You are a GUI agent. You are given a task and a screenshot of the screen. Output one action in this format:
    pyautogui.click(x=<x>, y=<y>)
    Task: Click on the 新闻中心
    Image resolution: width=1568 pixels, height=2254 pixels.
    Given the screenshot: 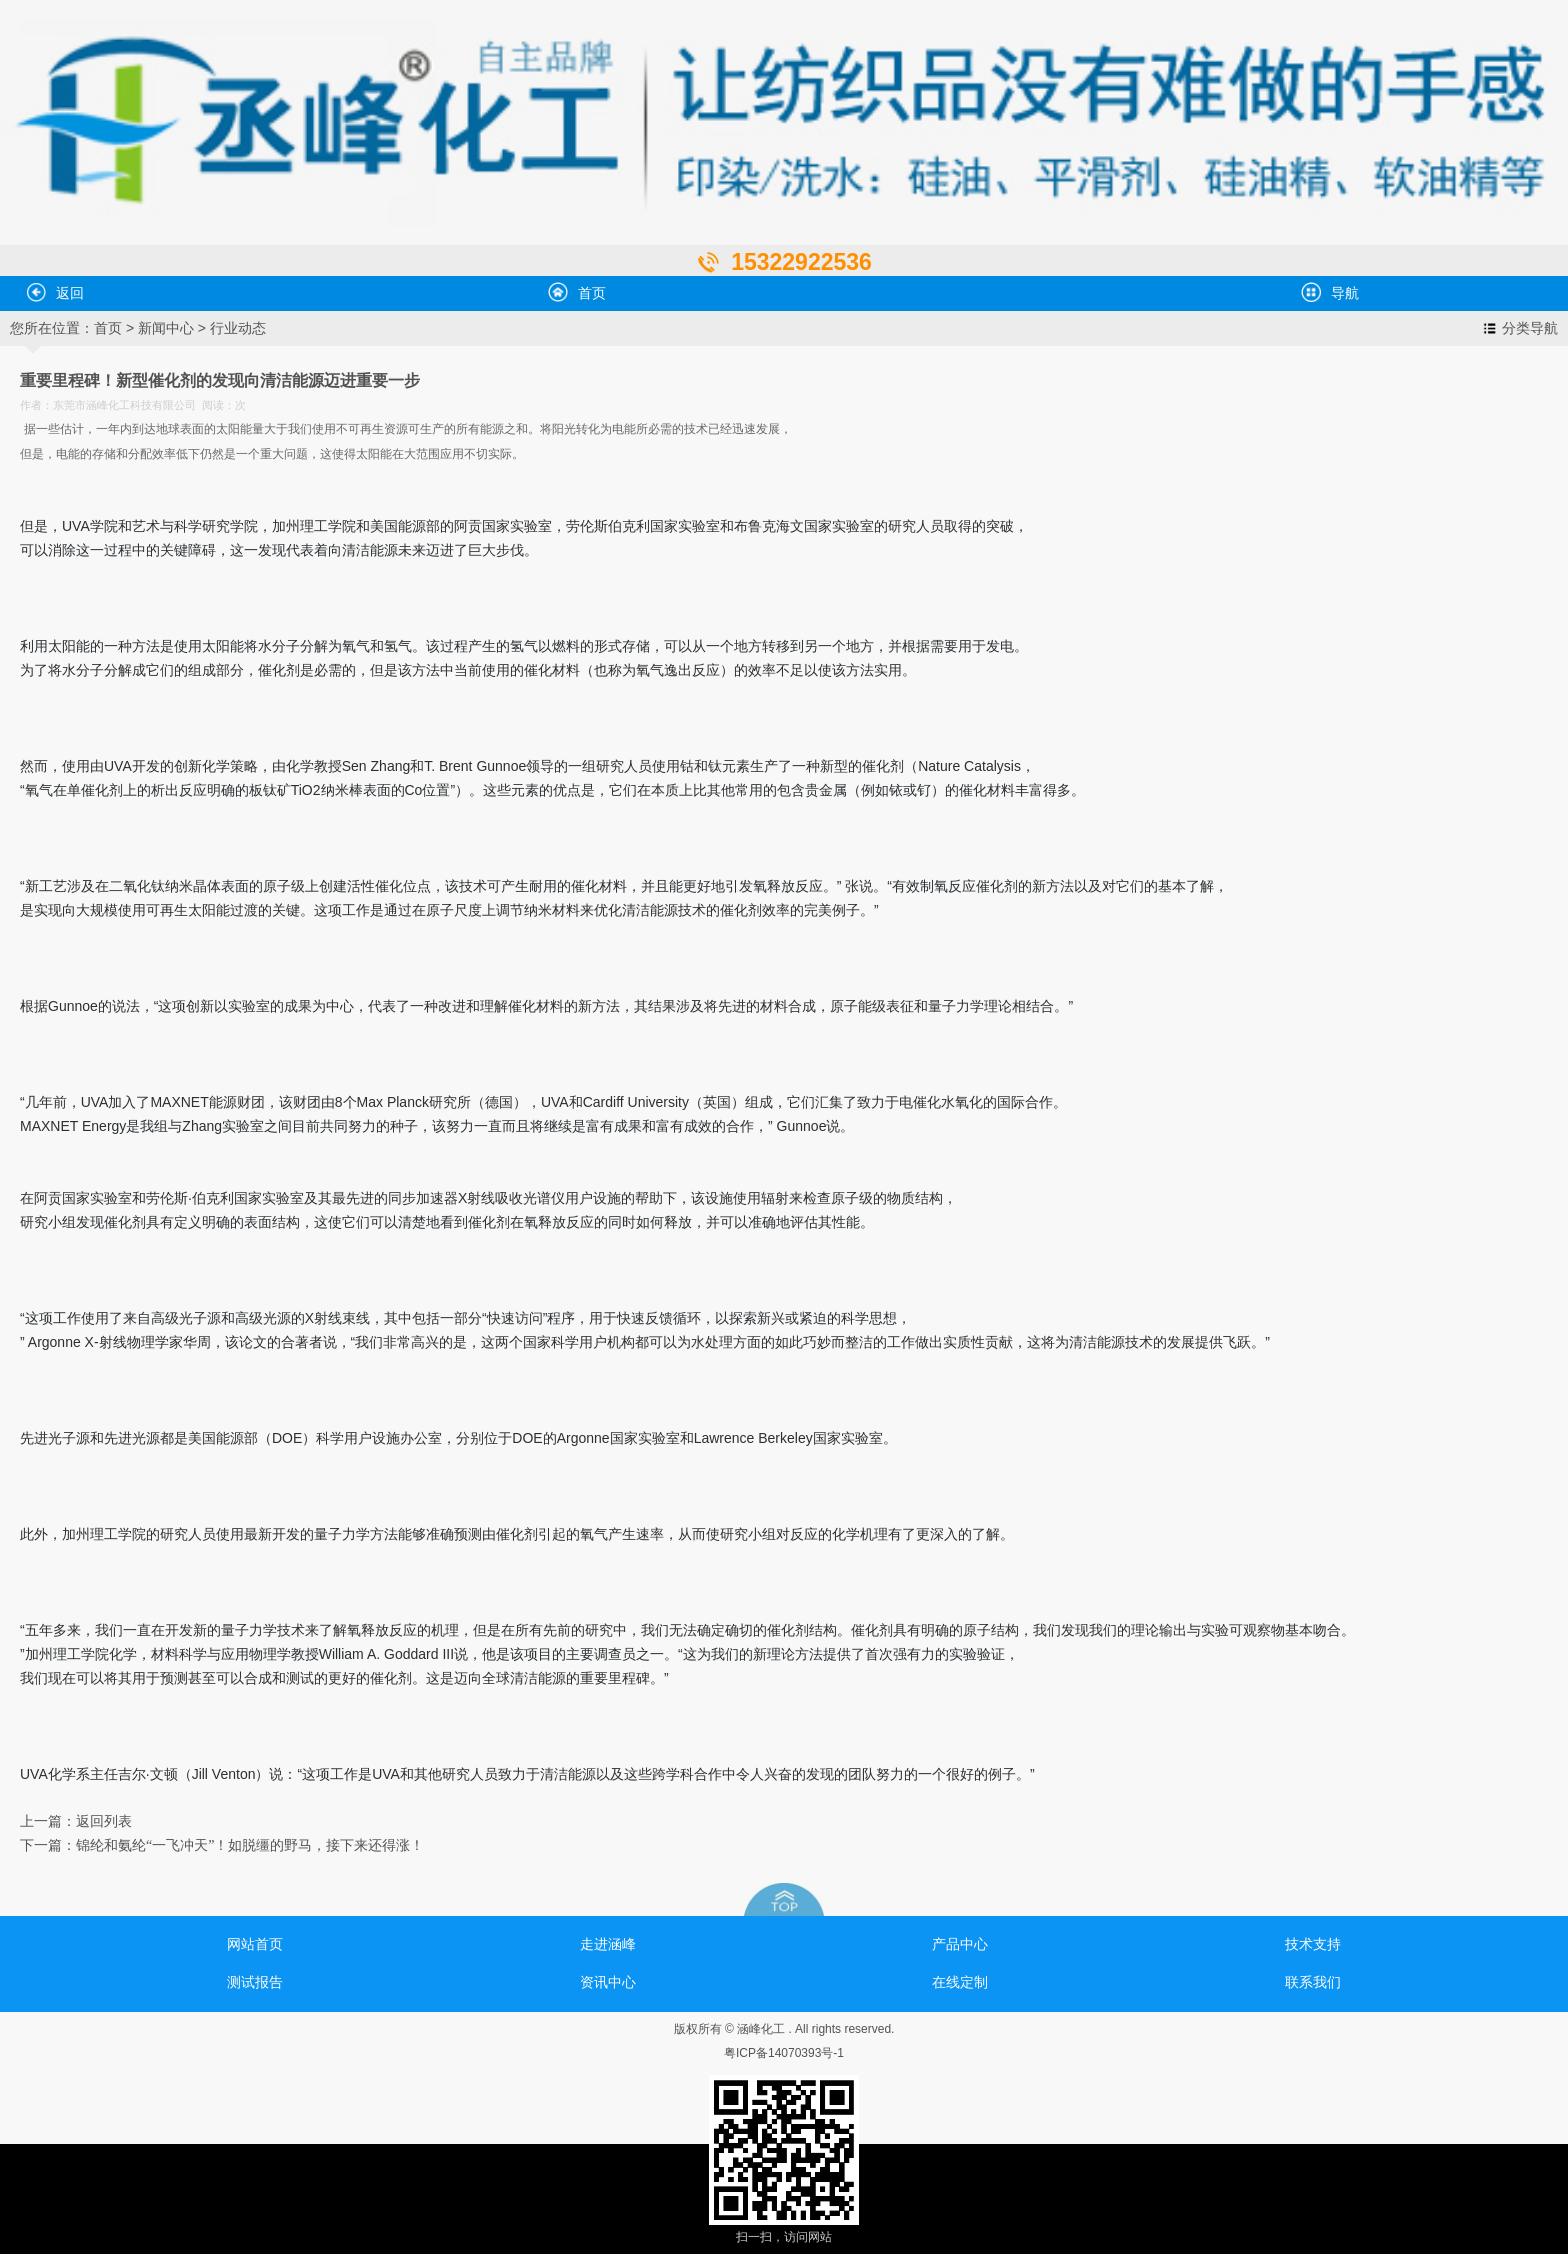 What is the action you would take?
    pyautogui.click(x=166, y=328)
    